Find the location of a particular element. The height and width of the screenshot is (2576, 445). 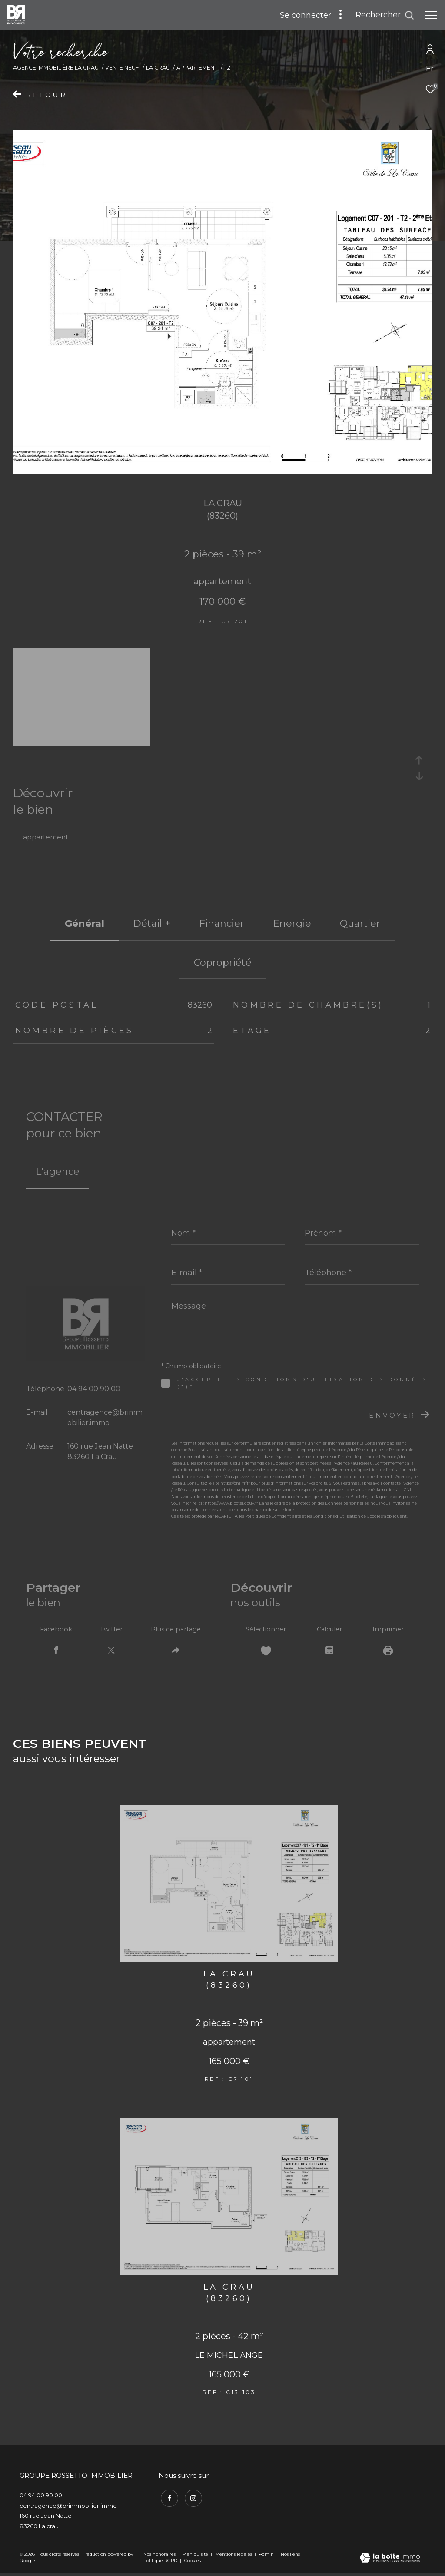

centragence@brimmobilier.immo is located at coordinates (68, 2508).